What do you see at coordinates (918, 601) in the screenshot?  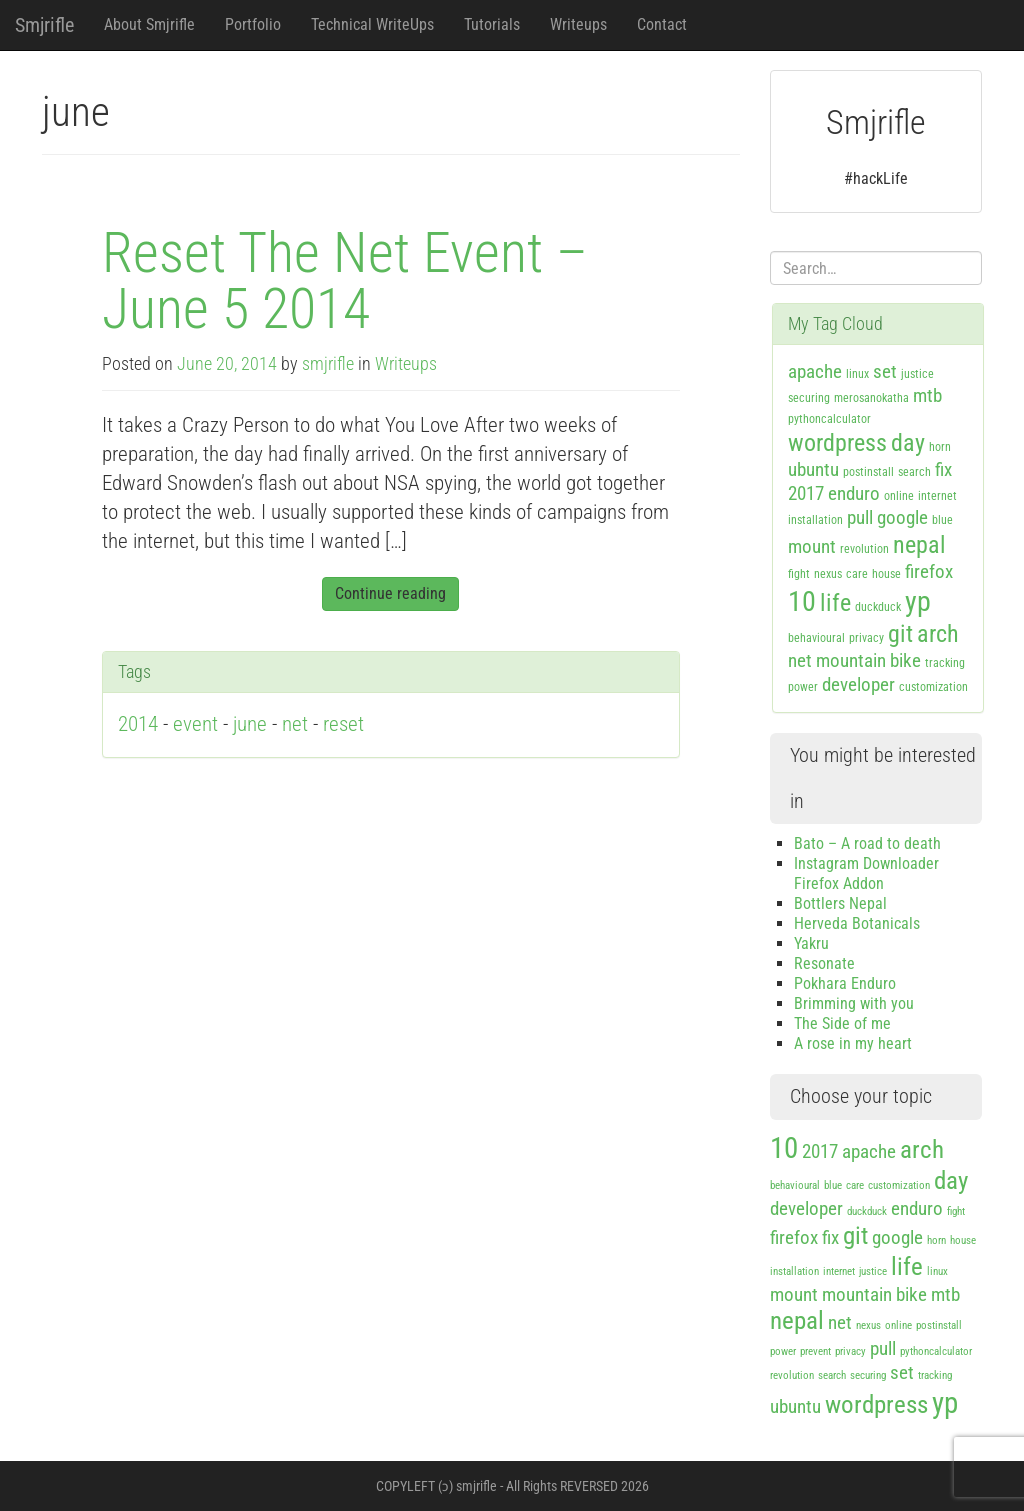 I see `yp [yp (4 items)]` at bounding box center [918, 601].